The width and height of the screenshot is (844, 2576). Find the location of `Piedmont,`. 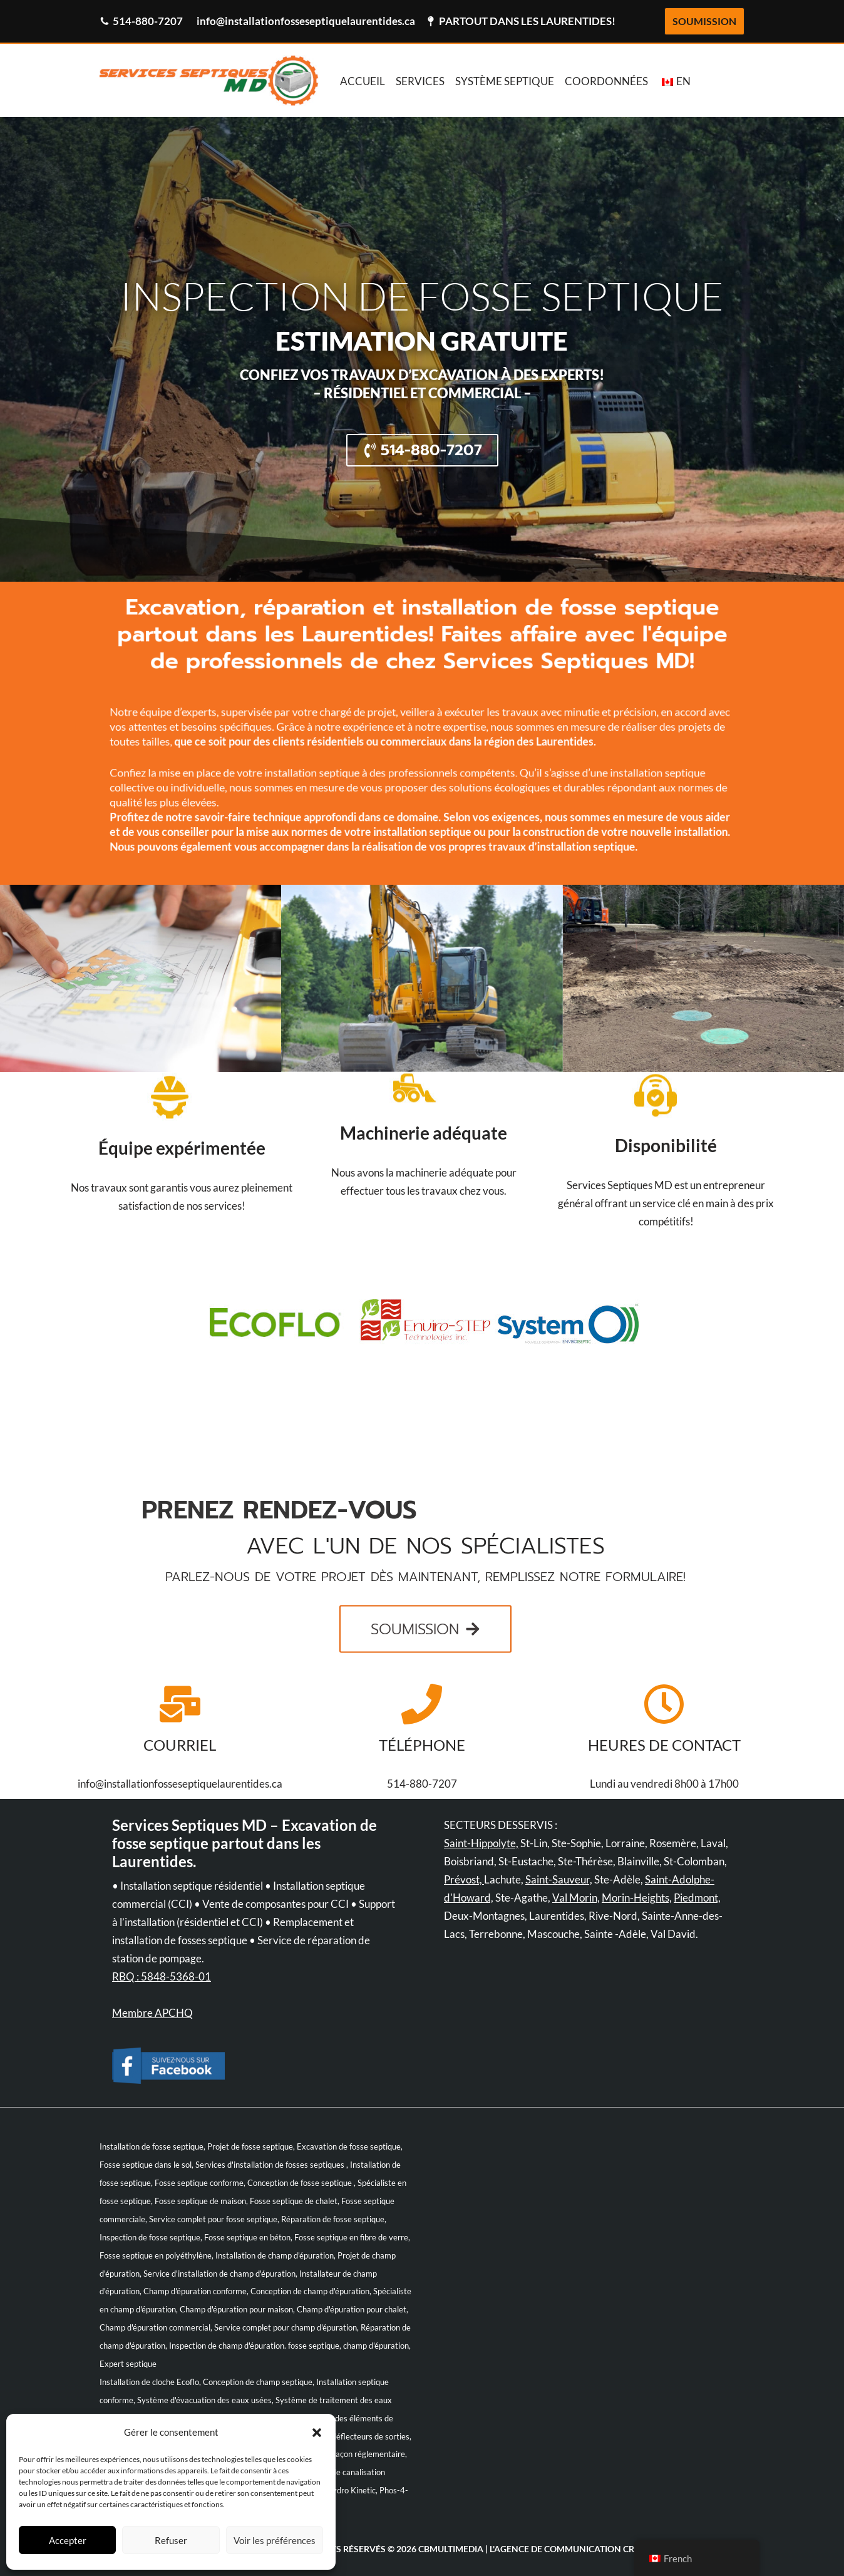

Piedmont, is located at coordinates (697, 1897).